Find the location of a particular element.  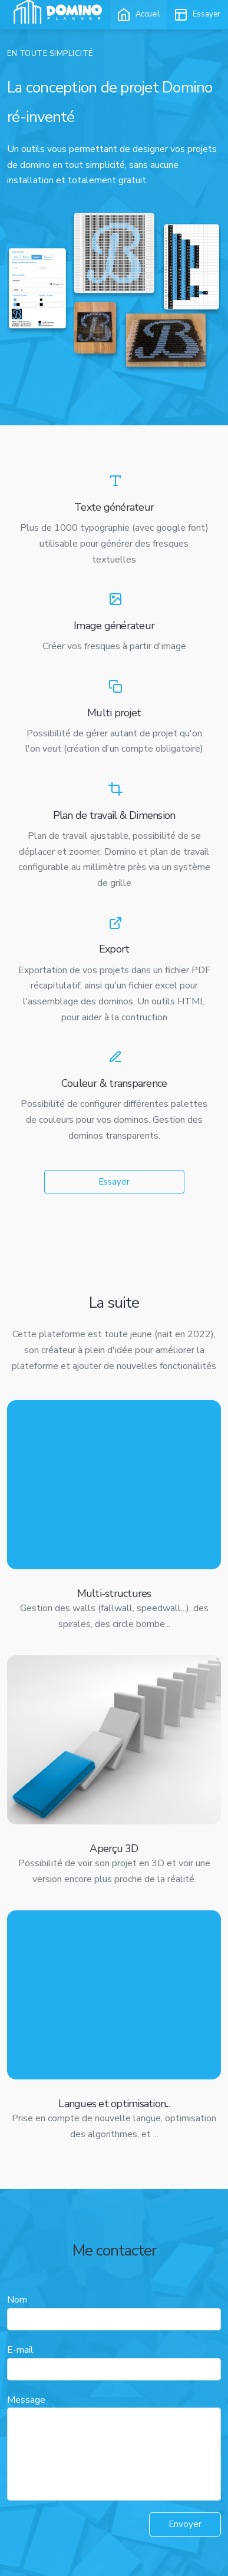

E-mail is located at coordinates (20, 2349).